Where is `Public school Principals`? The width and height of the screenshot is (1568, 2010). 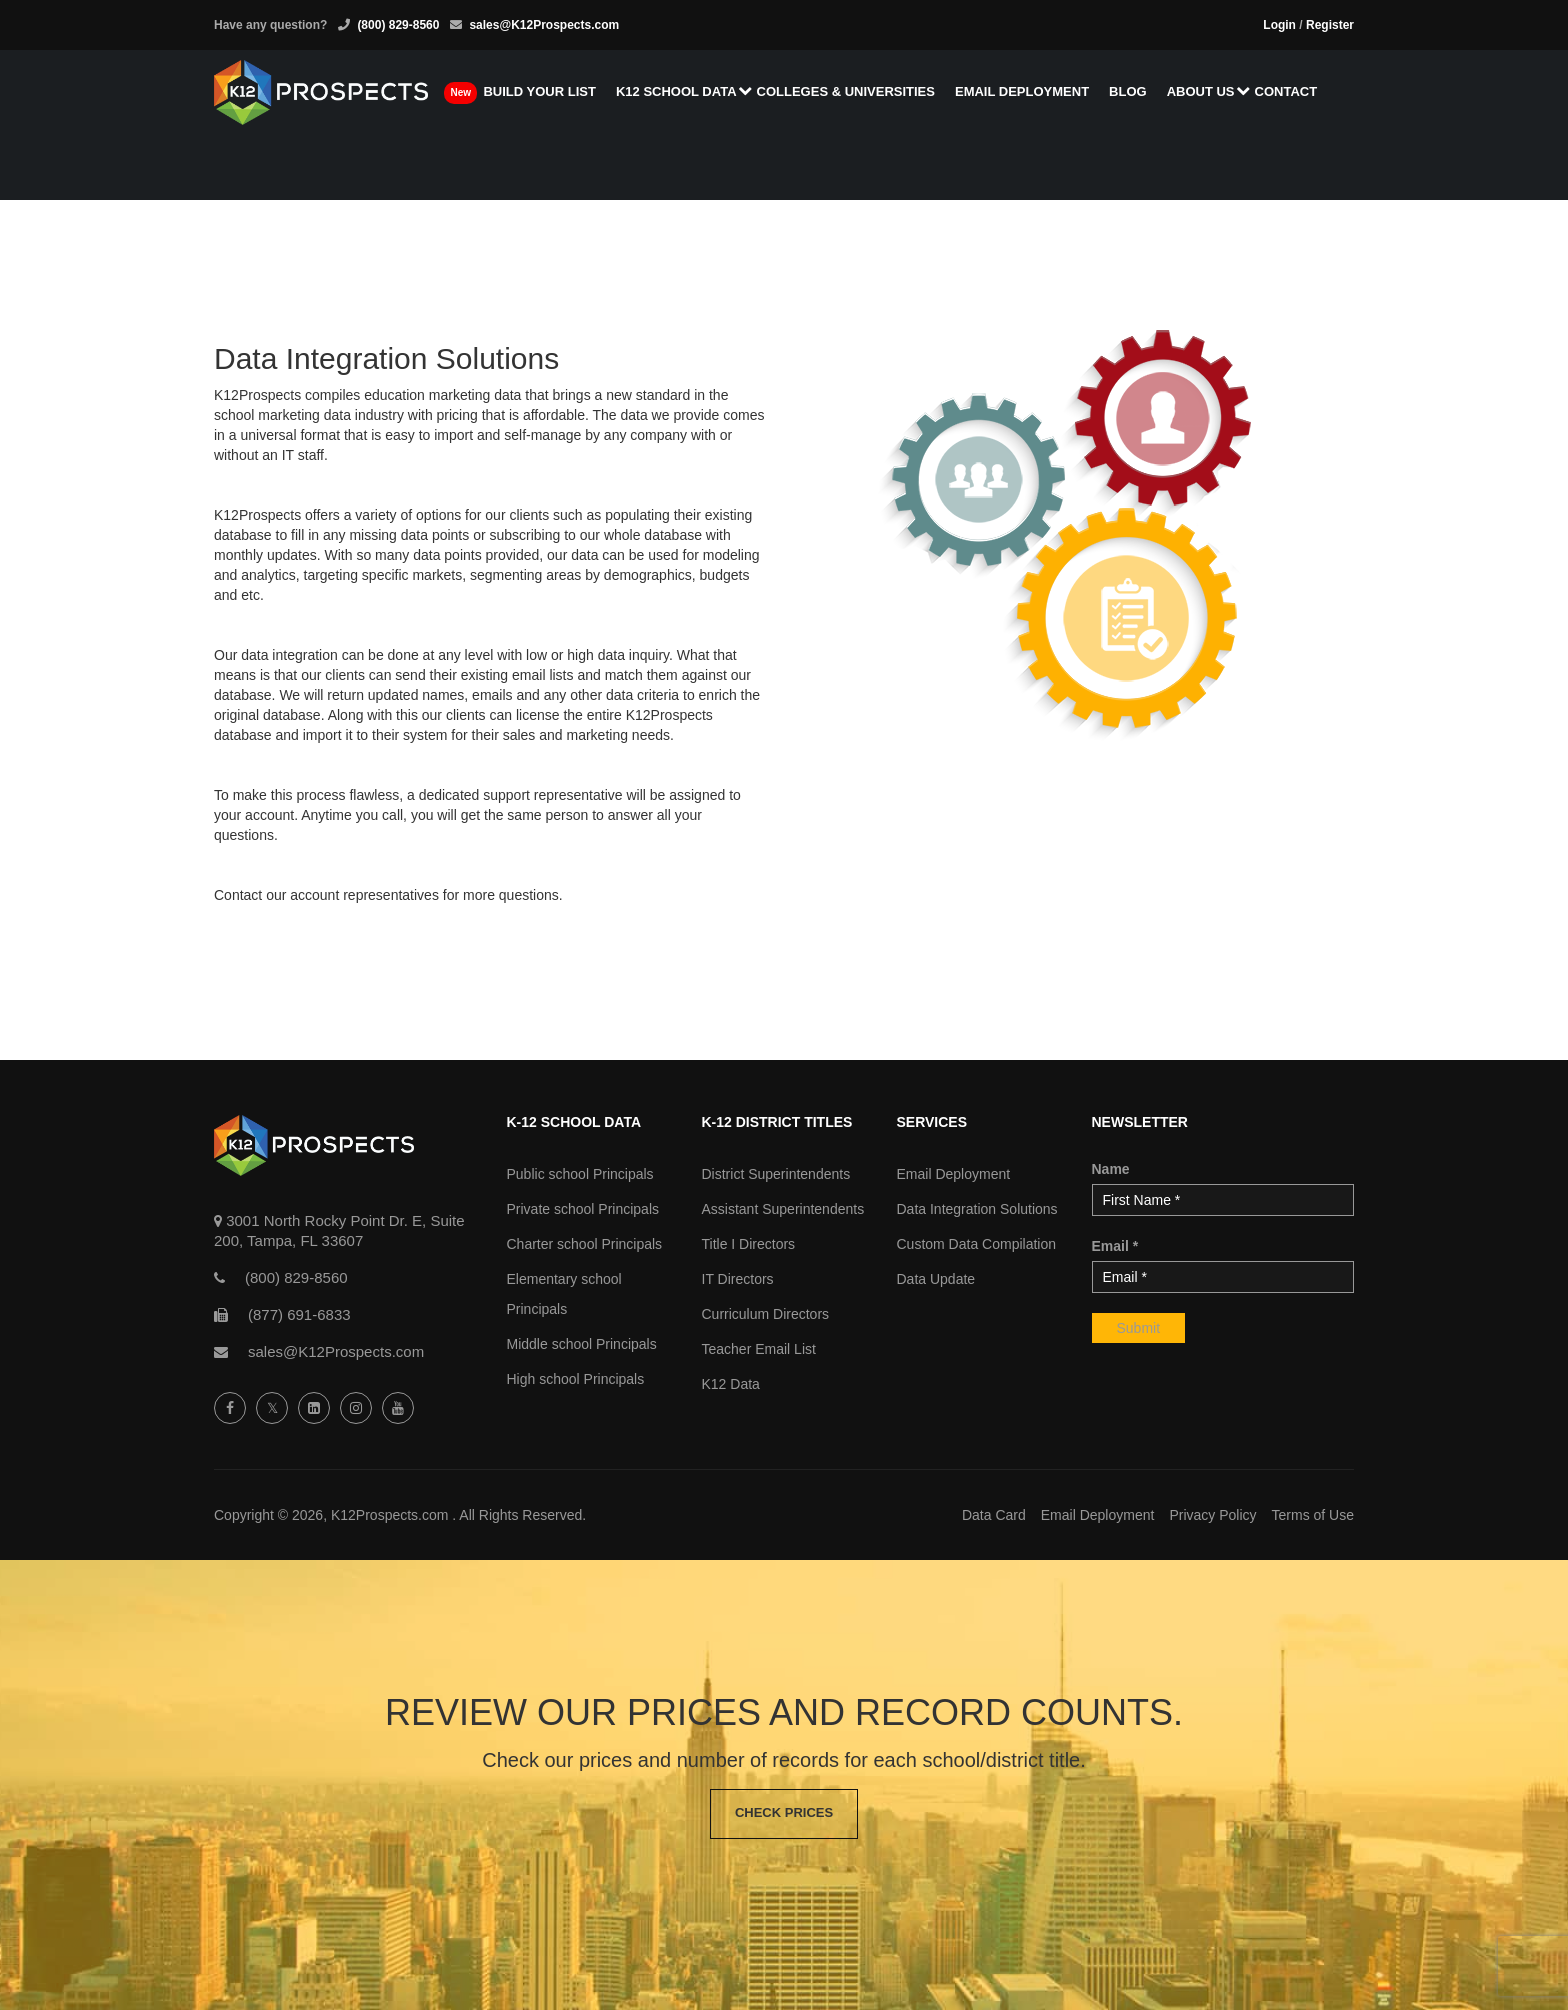 Public school Principals is located at coordinates (580, 1174).